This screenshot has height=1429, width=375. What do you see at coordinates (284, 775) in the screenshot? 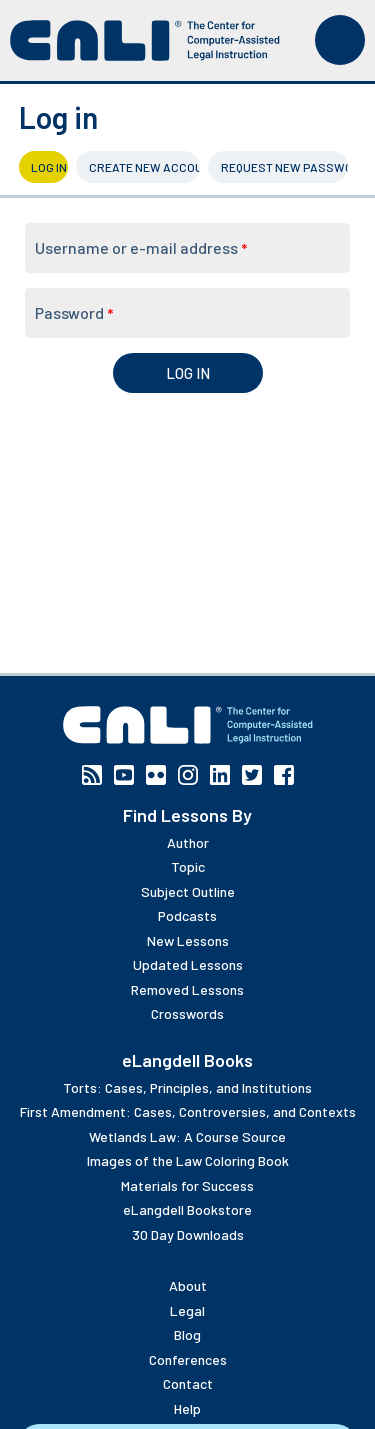
I see `Facebook` at bounding box center [284, 775].